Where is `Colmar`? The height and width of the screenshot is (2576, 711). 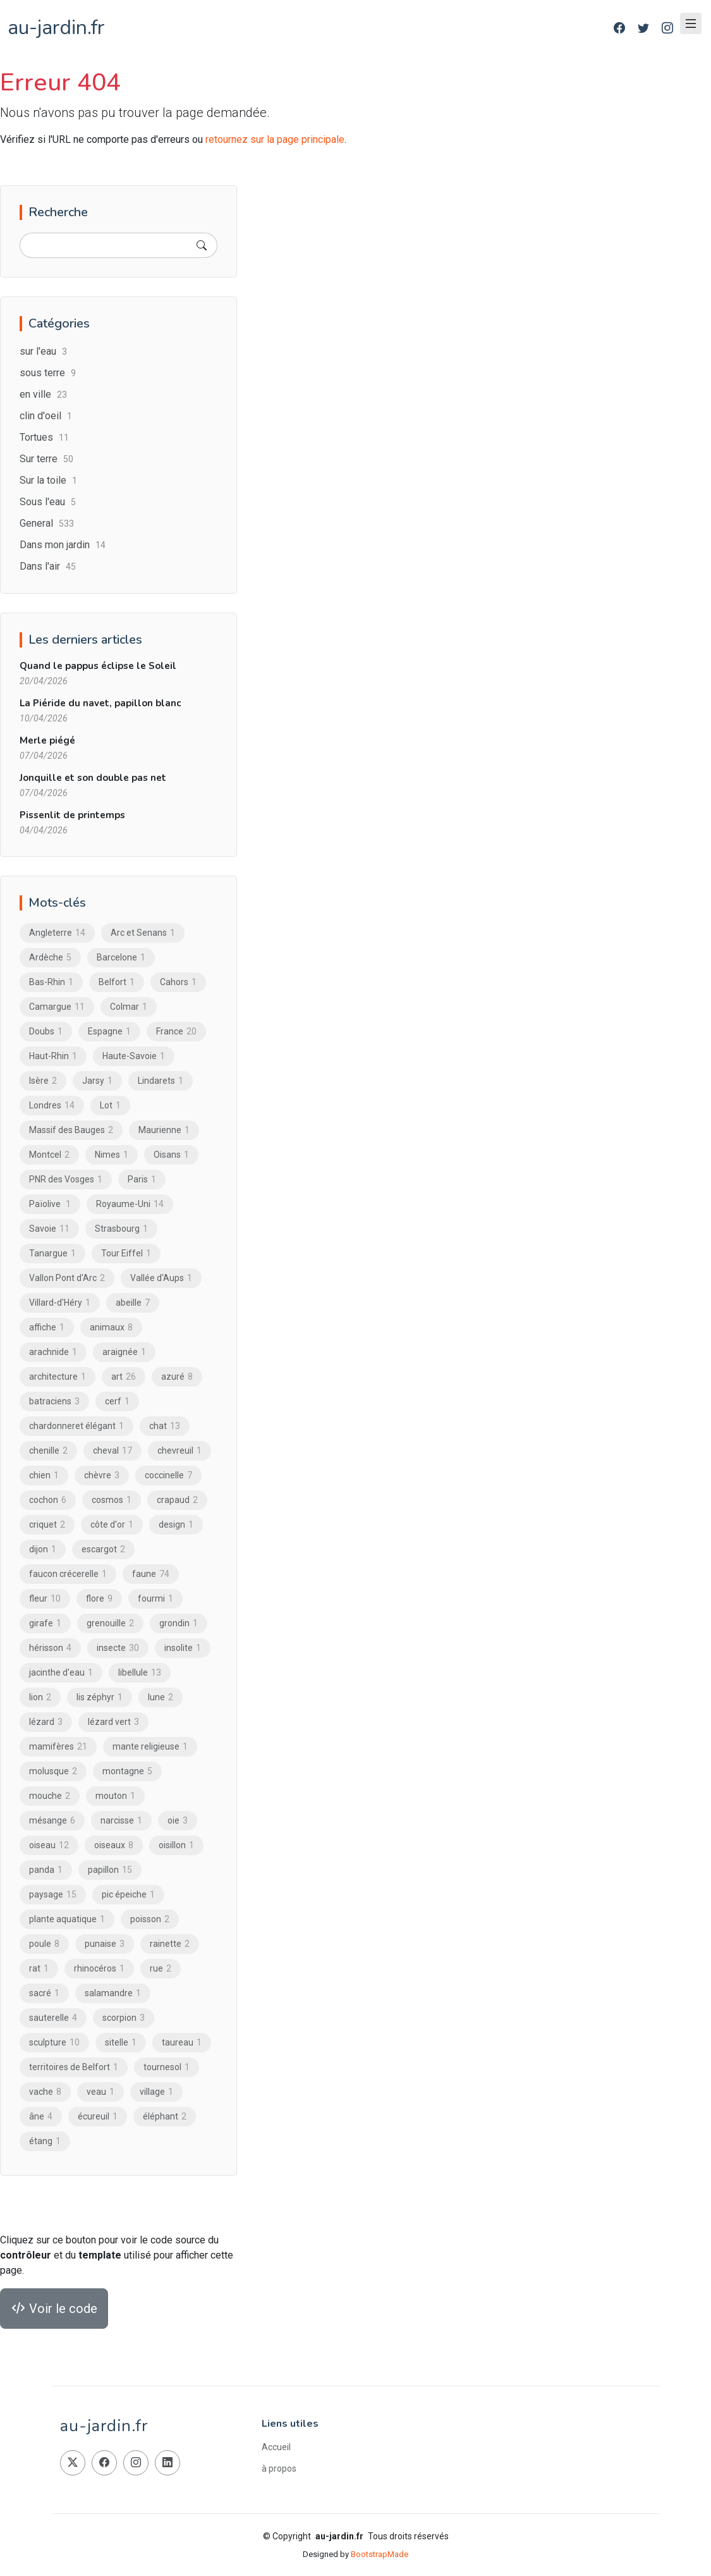
Colmar is located at coordinates (128, 1007).